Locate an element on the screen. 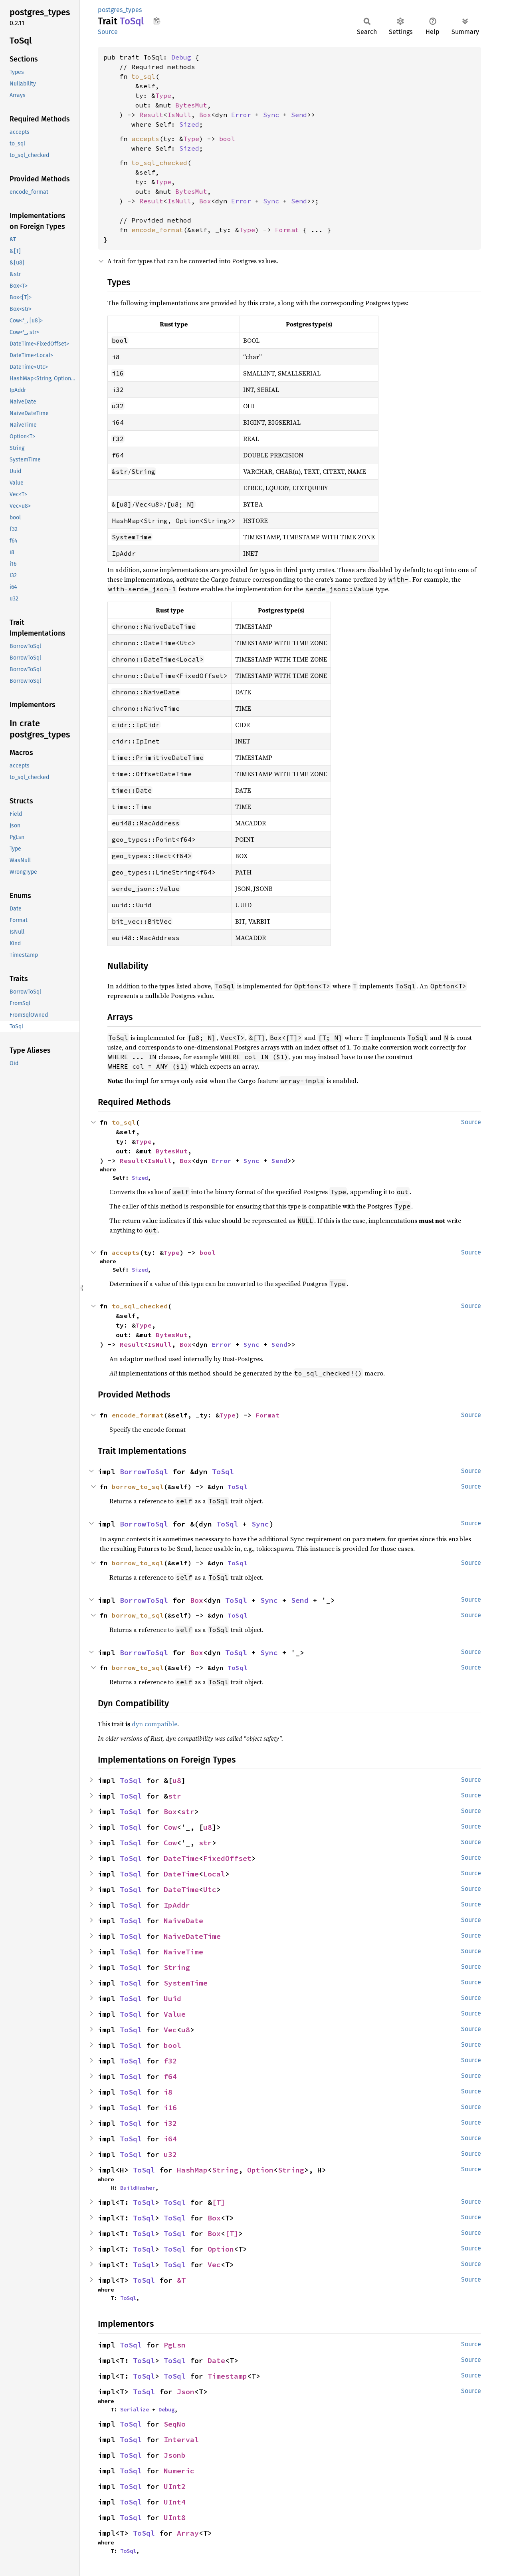 The image size is (511, 2576). Value is located at coordinates (175, 2014).